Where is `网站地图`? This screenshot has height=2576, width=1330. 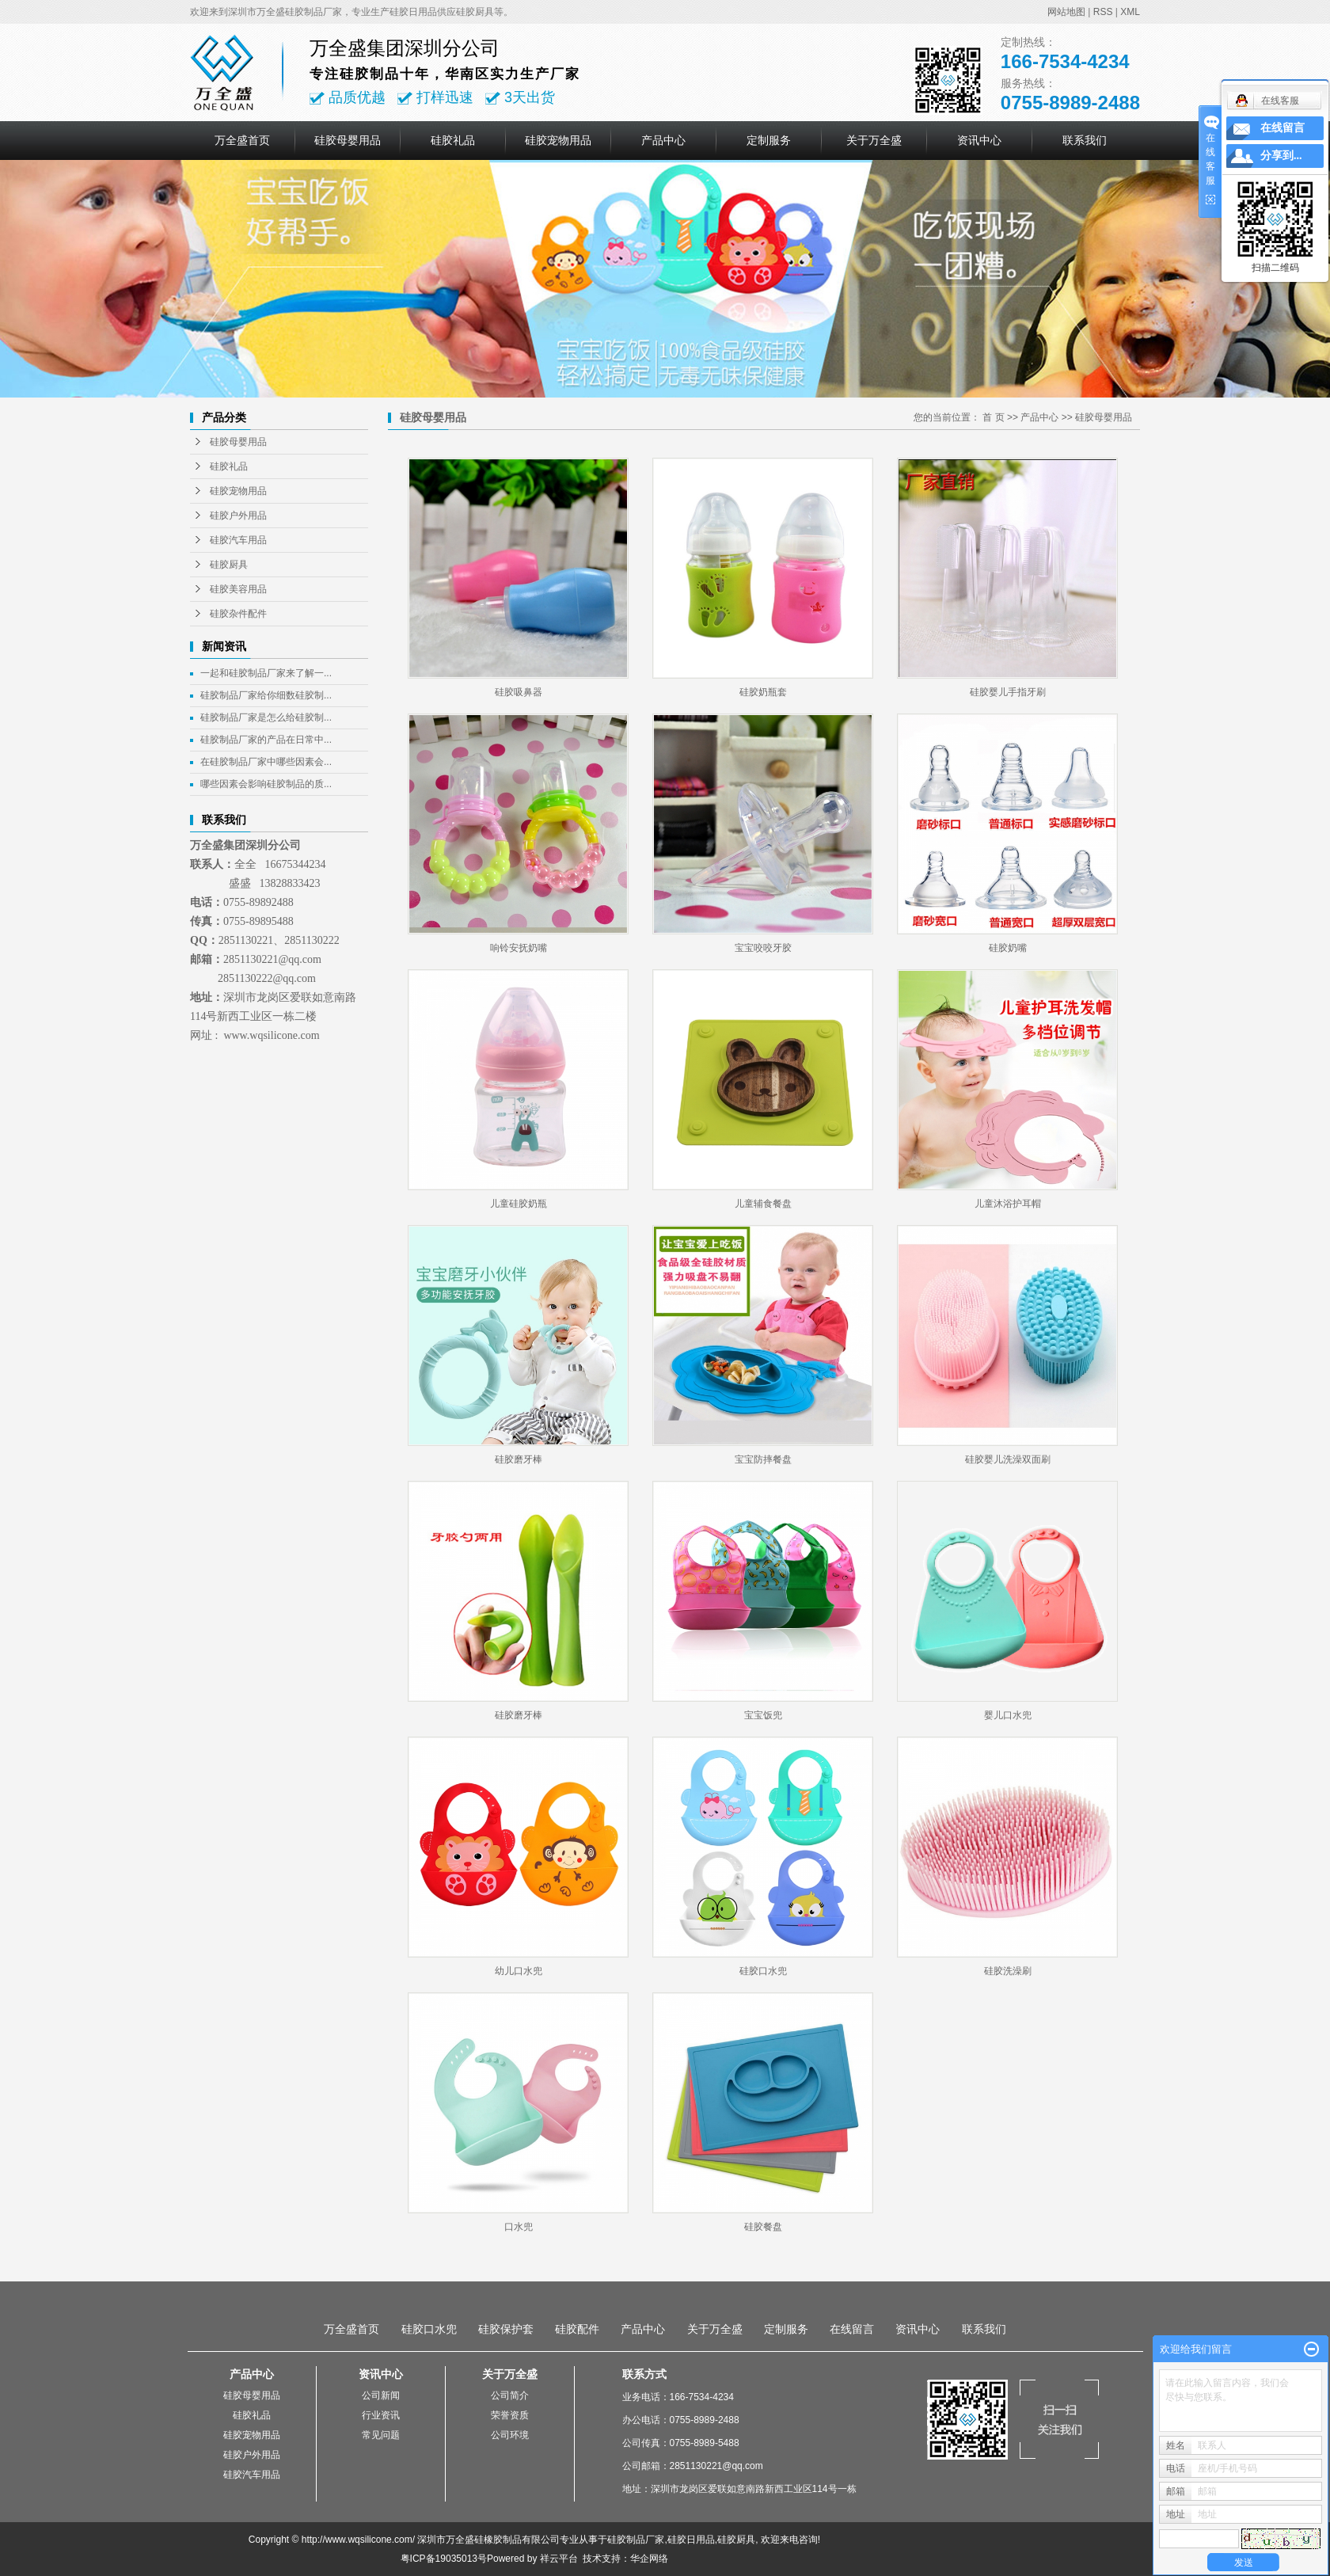
网站地图 is located at coordinates (1066, 11).